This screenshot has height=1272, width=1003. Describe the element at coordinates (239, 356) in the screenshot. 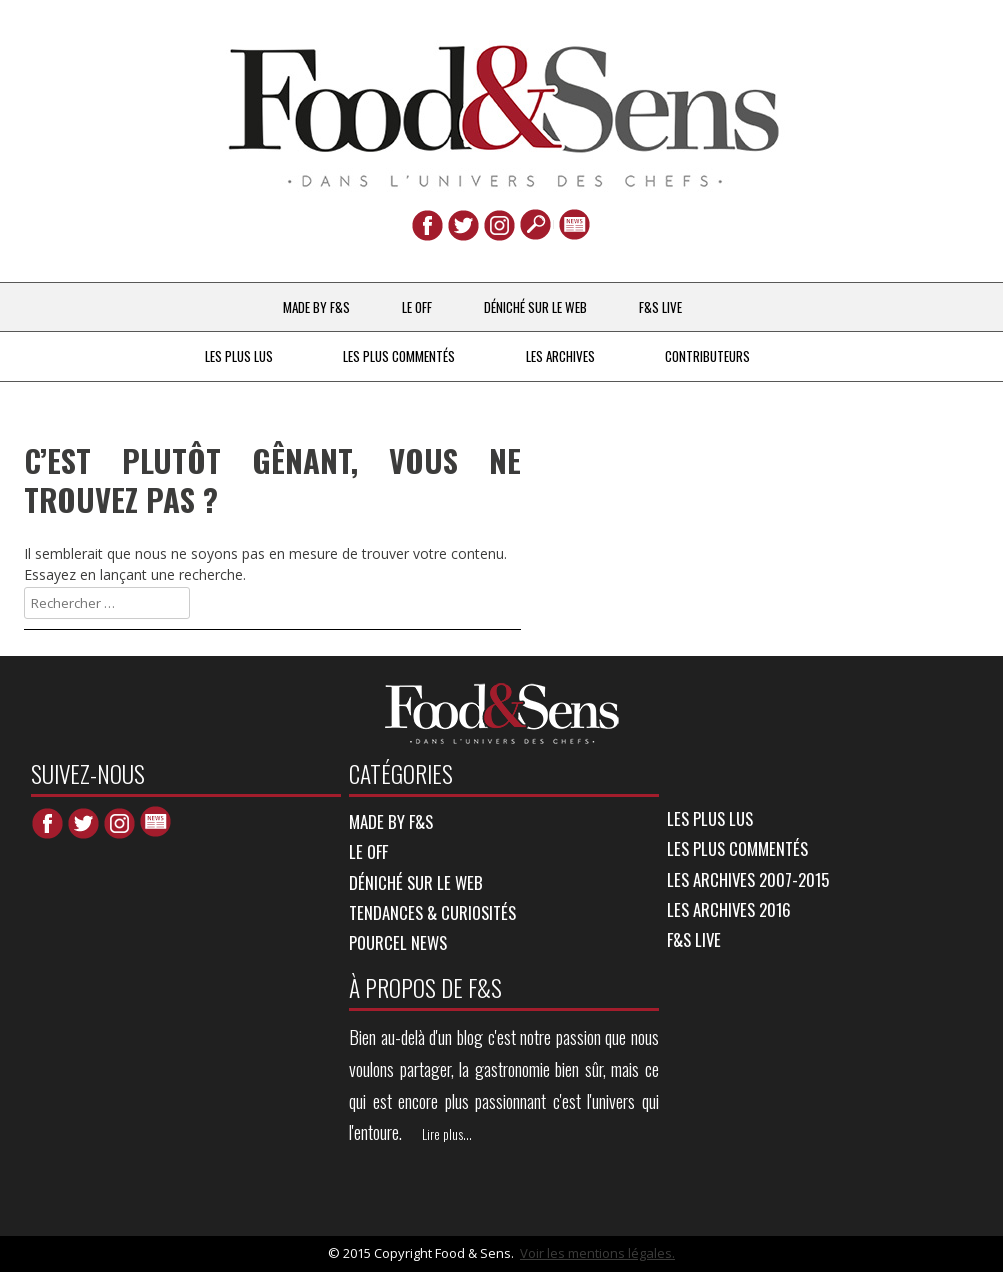

I see `LES PLUS LUS` at that location.